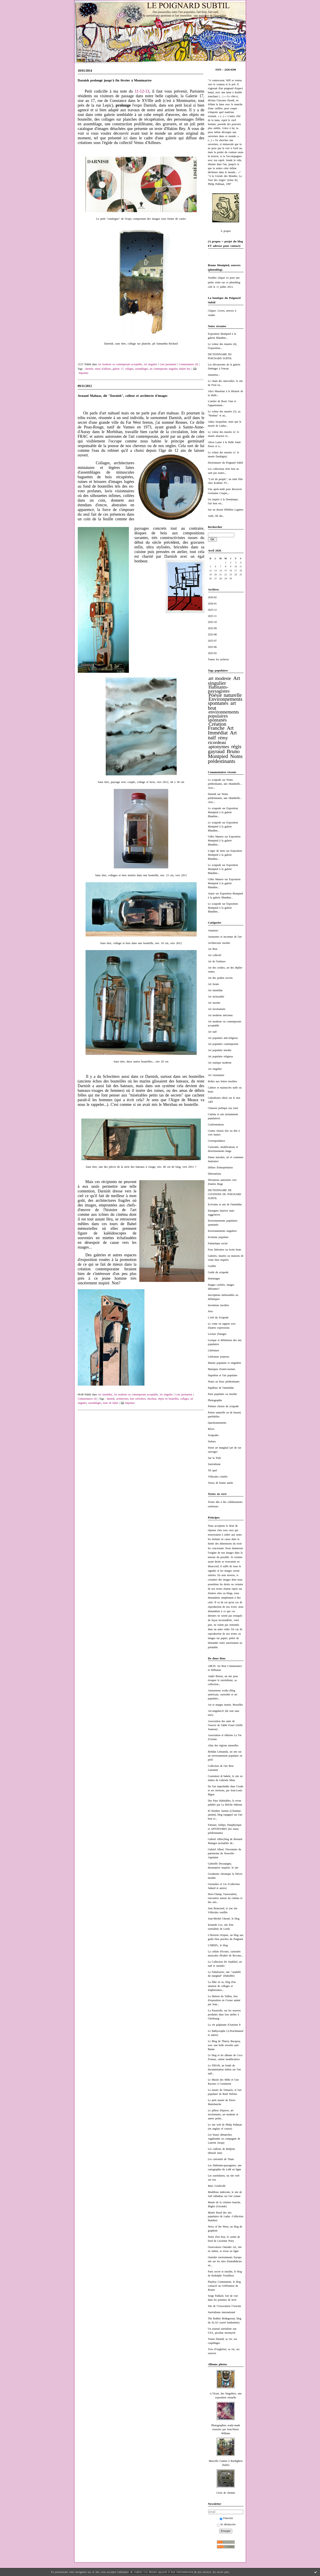  What do you see at coordinates (223, 716) in the screenshot?
I see `environnements populaires spontanés` at bounding box center [223, 716].